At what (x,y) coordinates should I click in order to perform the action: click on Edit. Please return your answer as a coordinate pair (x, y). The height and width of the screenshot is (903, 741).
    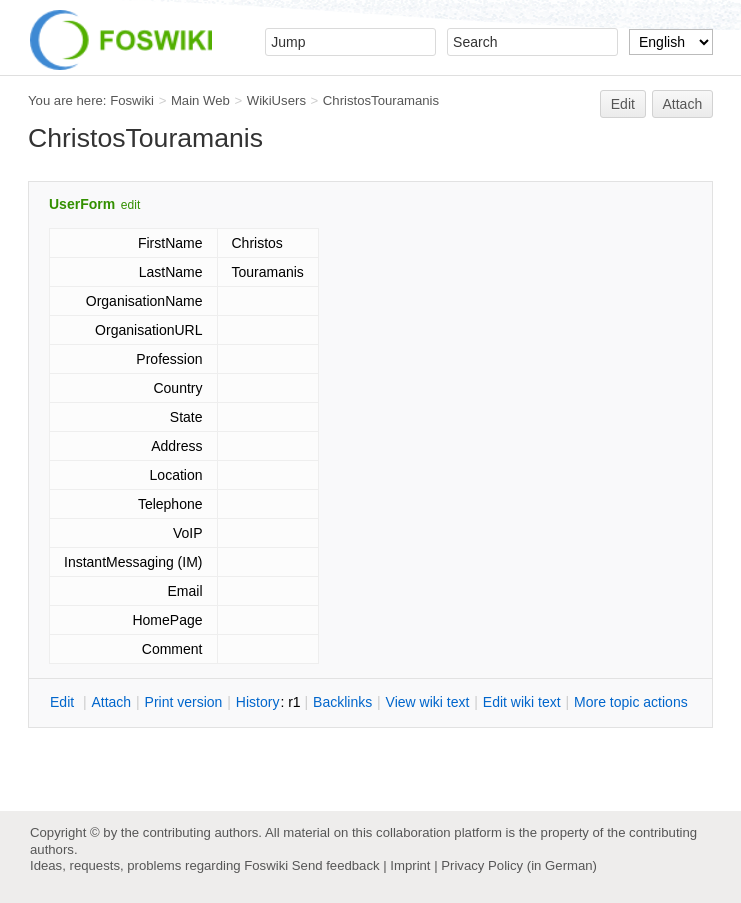
    Looking at the image, I should click on (623, 104).